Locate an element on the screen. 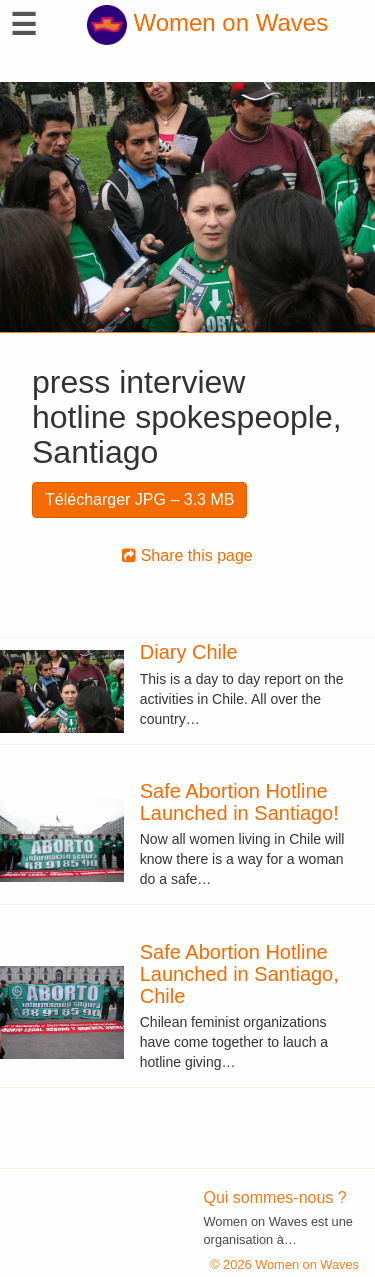 This screenshot has width=375, height=1277. Qui sommes-nous ? is located at coordinates (275, 1197).